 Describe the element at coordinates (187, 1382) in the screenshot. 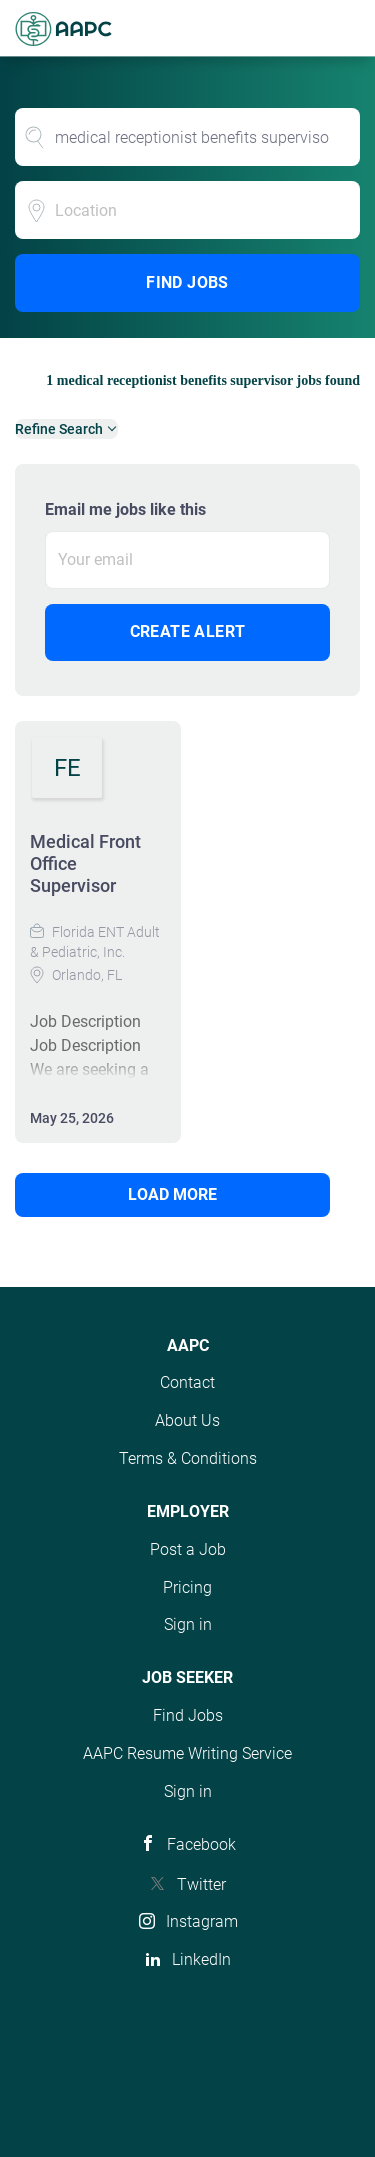

I see `Contact` at that location.